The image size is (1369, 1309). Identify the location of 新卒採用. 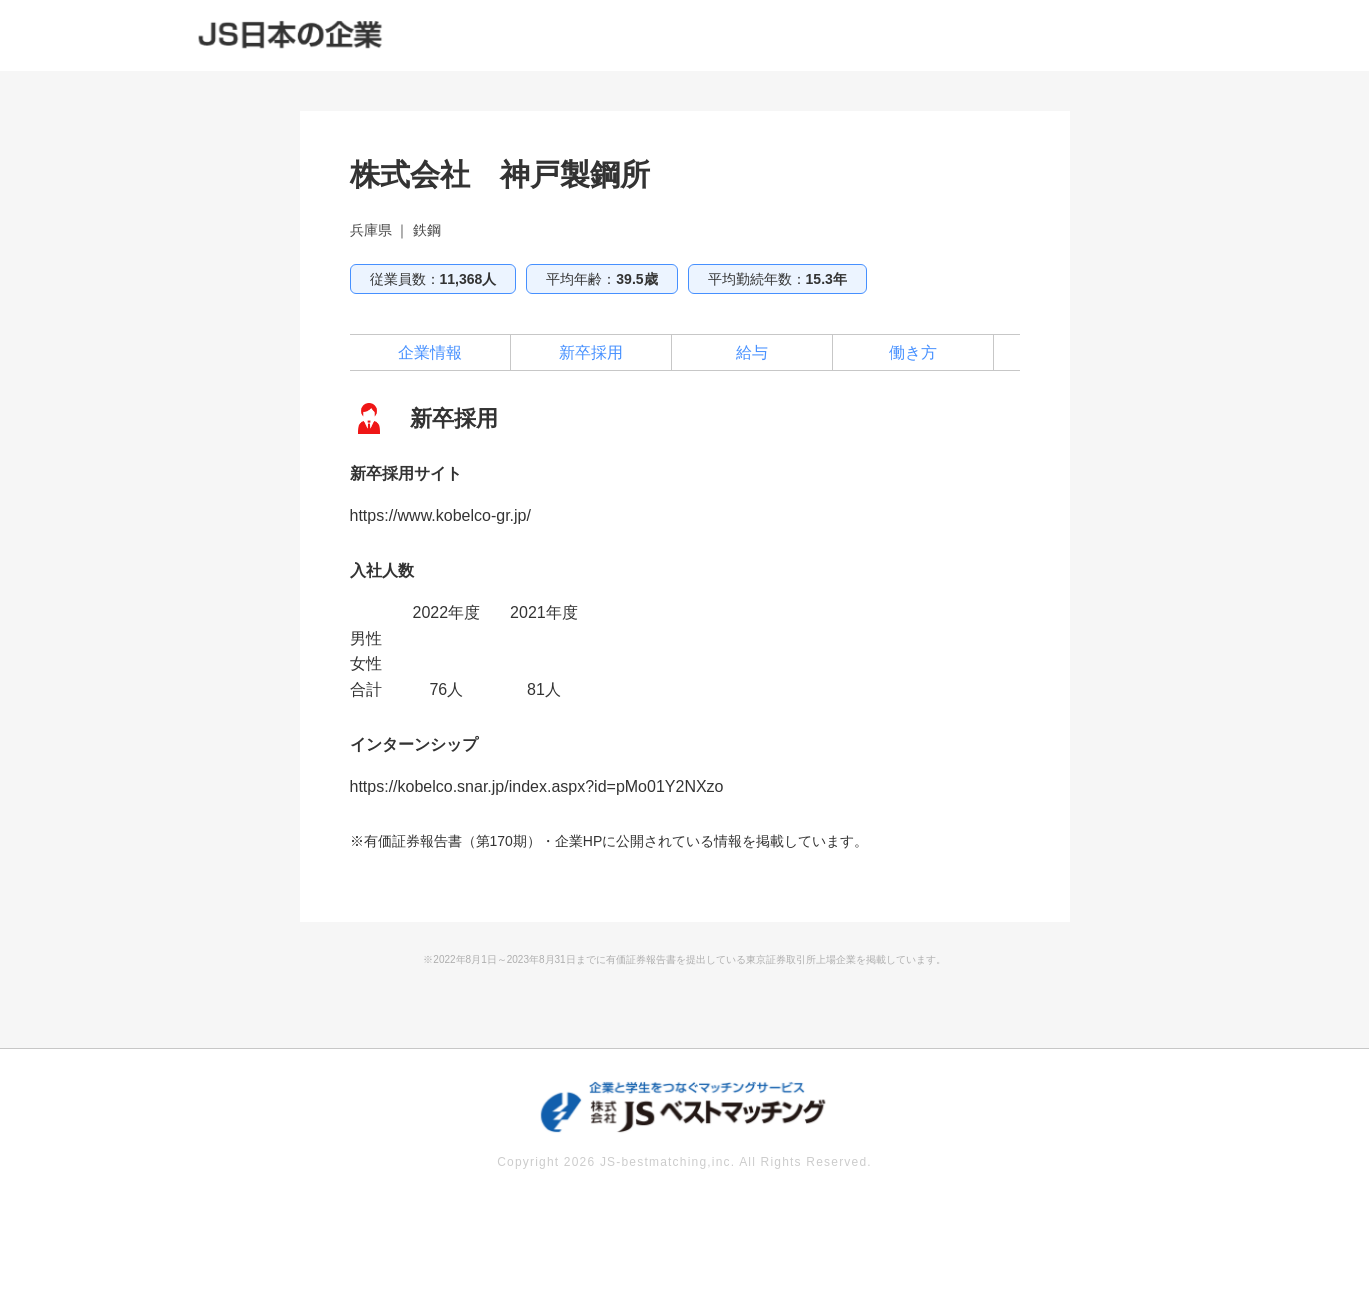
(591, 352).